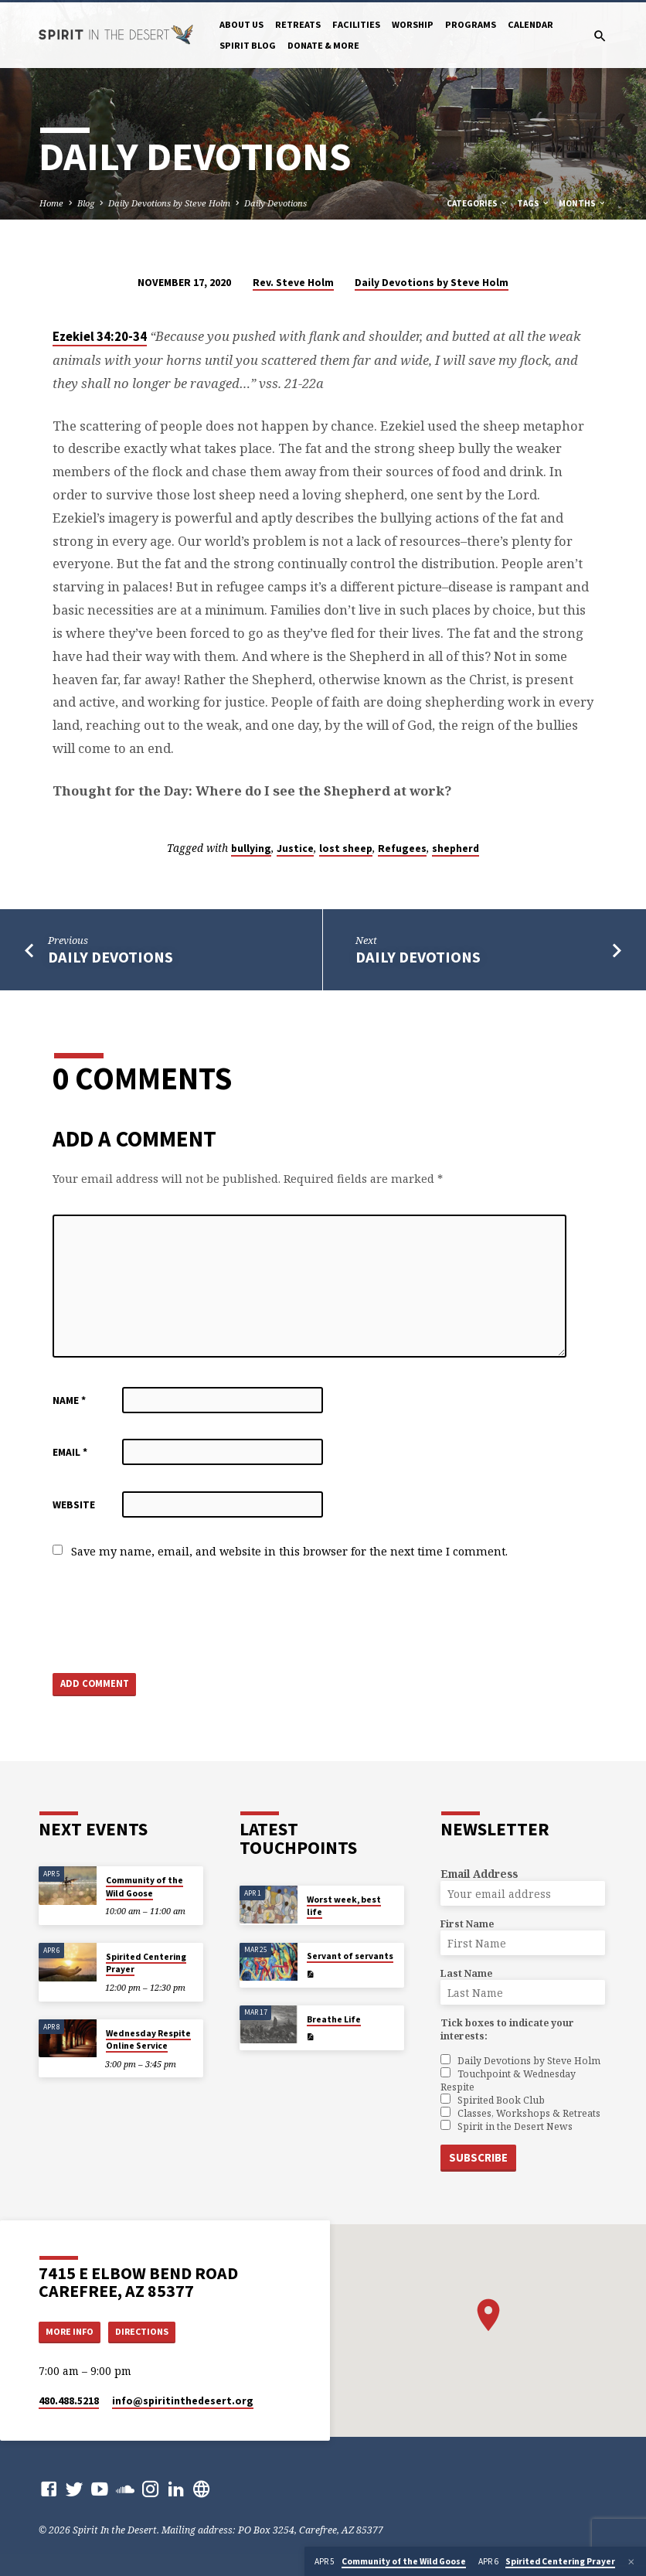  I want to click on Website, so click(74, 1504).